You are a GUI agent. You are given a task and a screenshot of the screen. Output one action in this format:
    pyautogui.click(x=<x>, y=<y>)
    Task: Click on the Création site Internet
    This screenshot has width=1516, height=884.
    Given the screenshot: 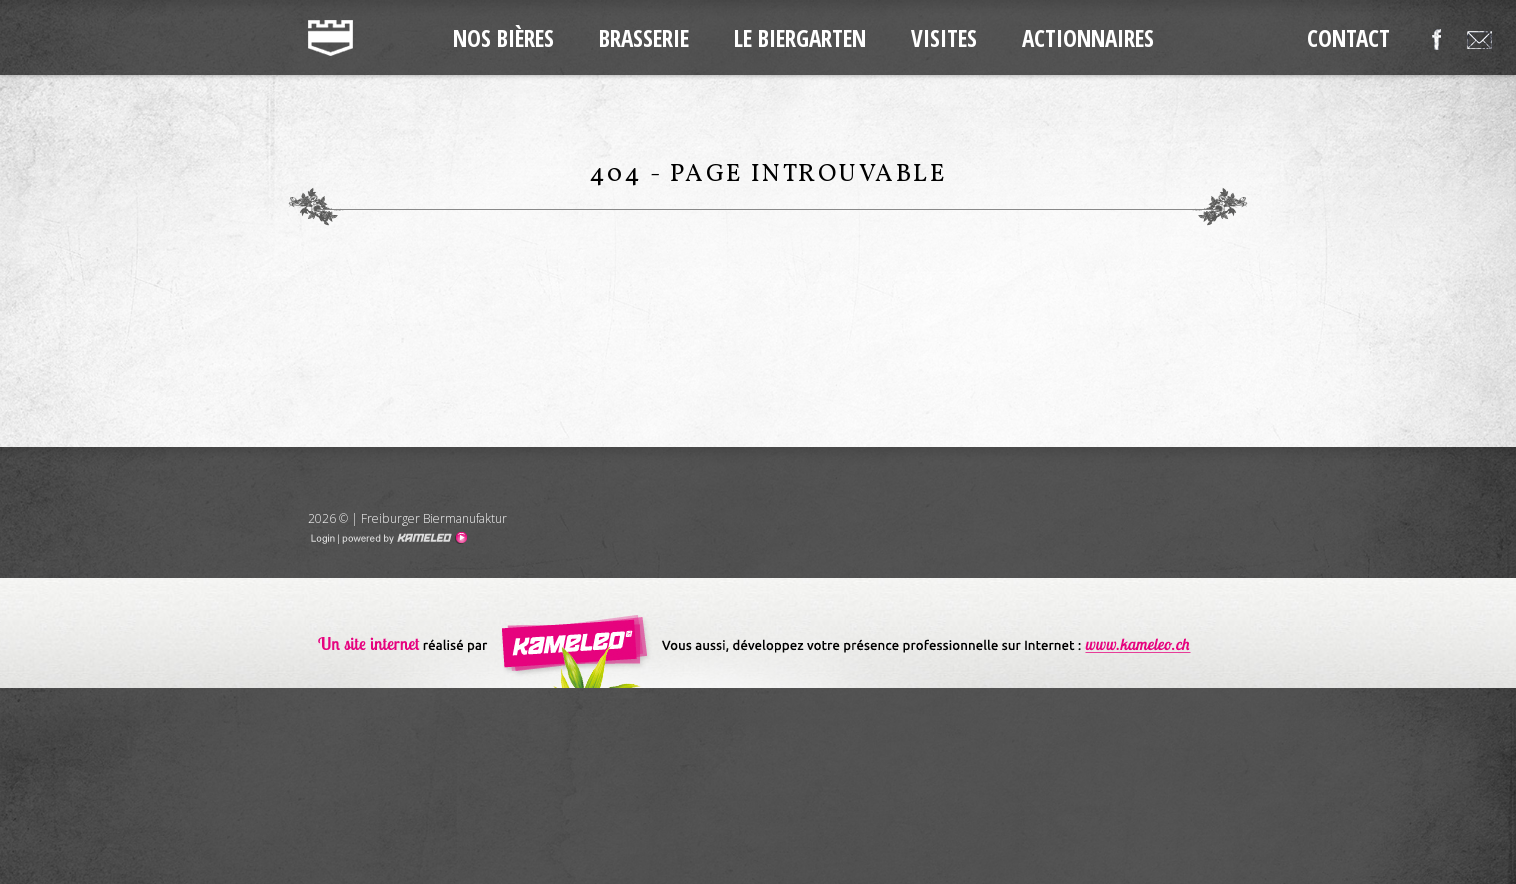 What is the action you would take?
    pyautogui.click(x=403, y=538)
    